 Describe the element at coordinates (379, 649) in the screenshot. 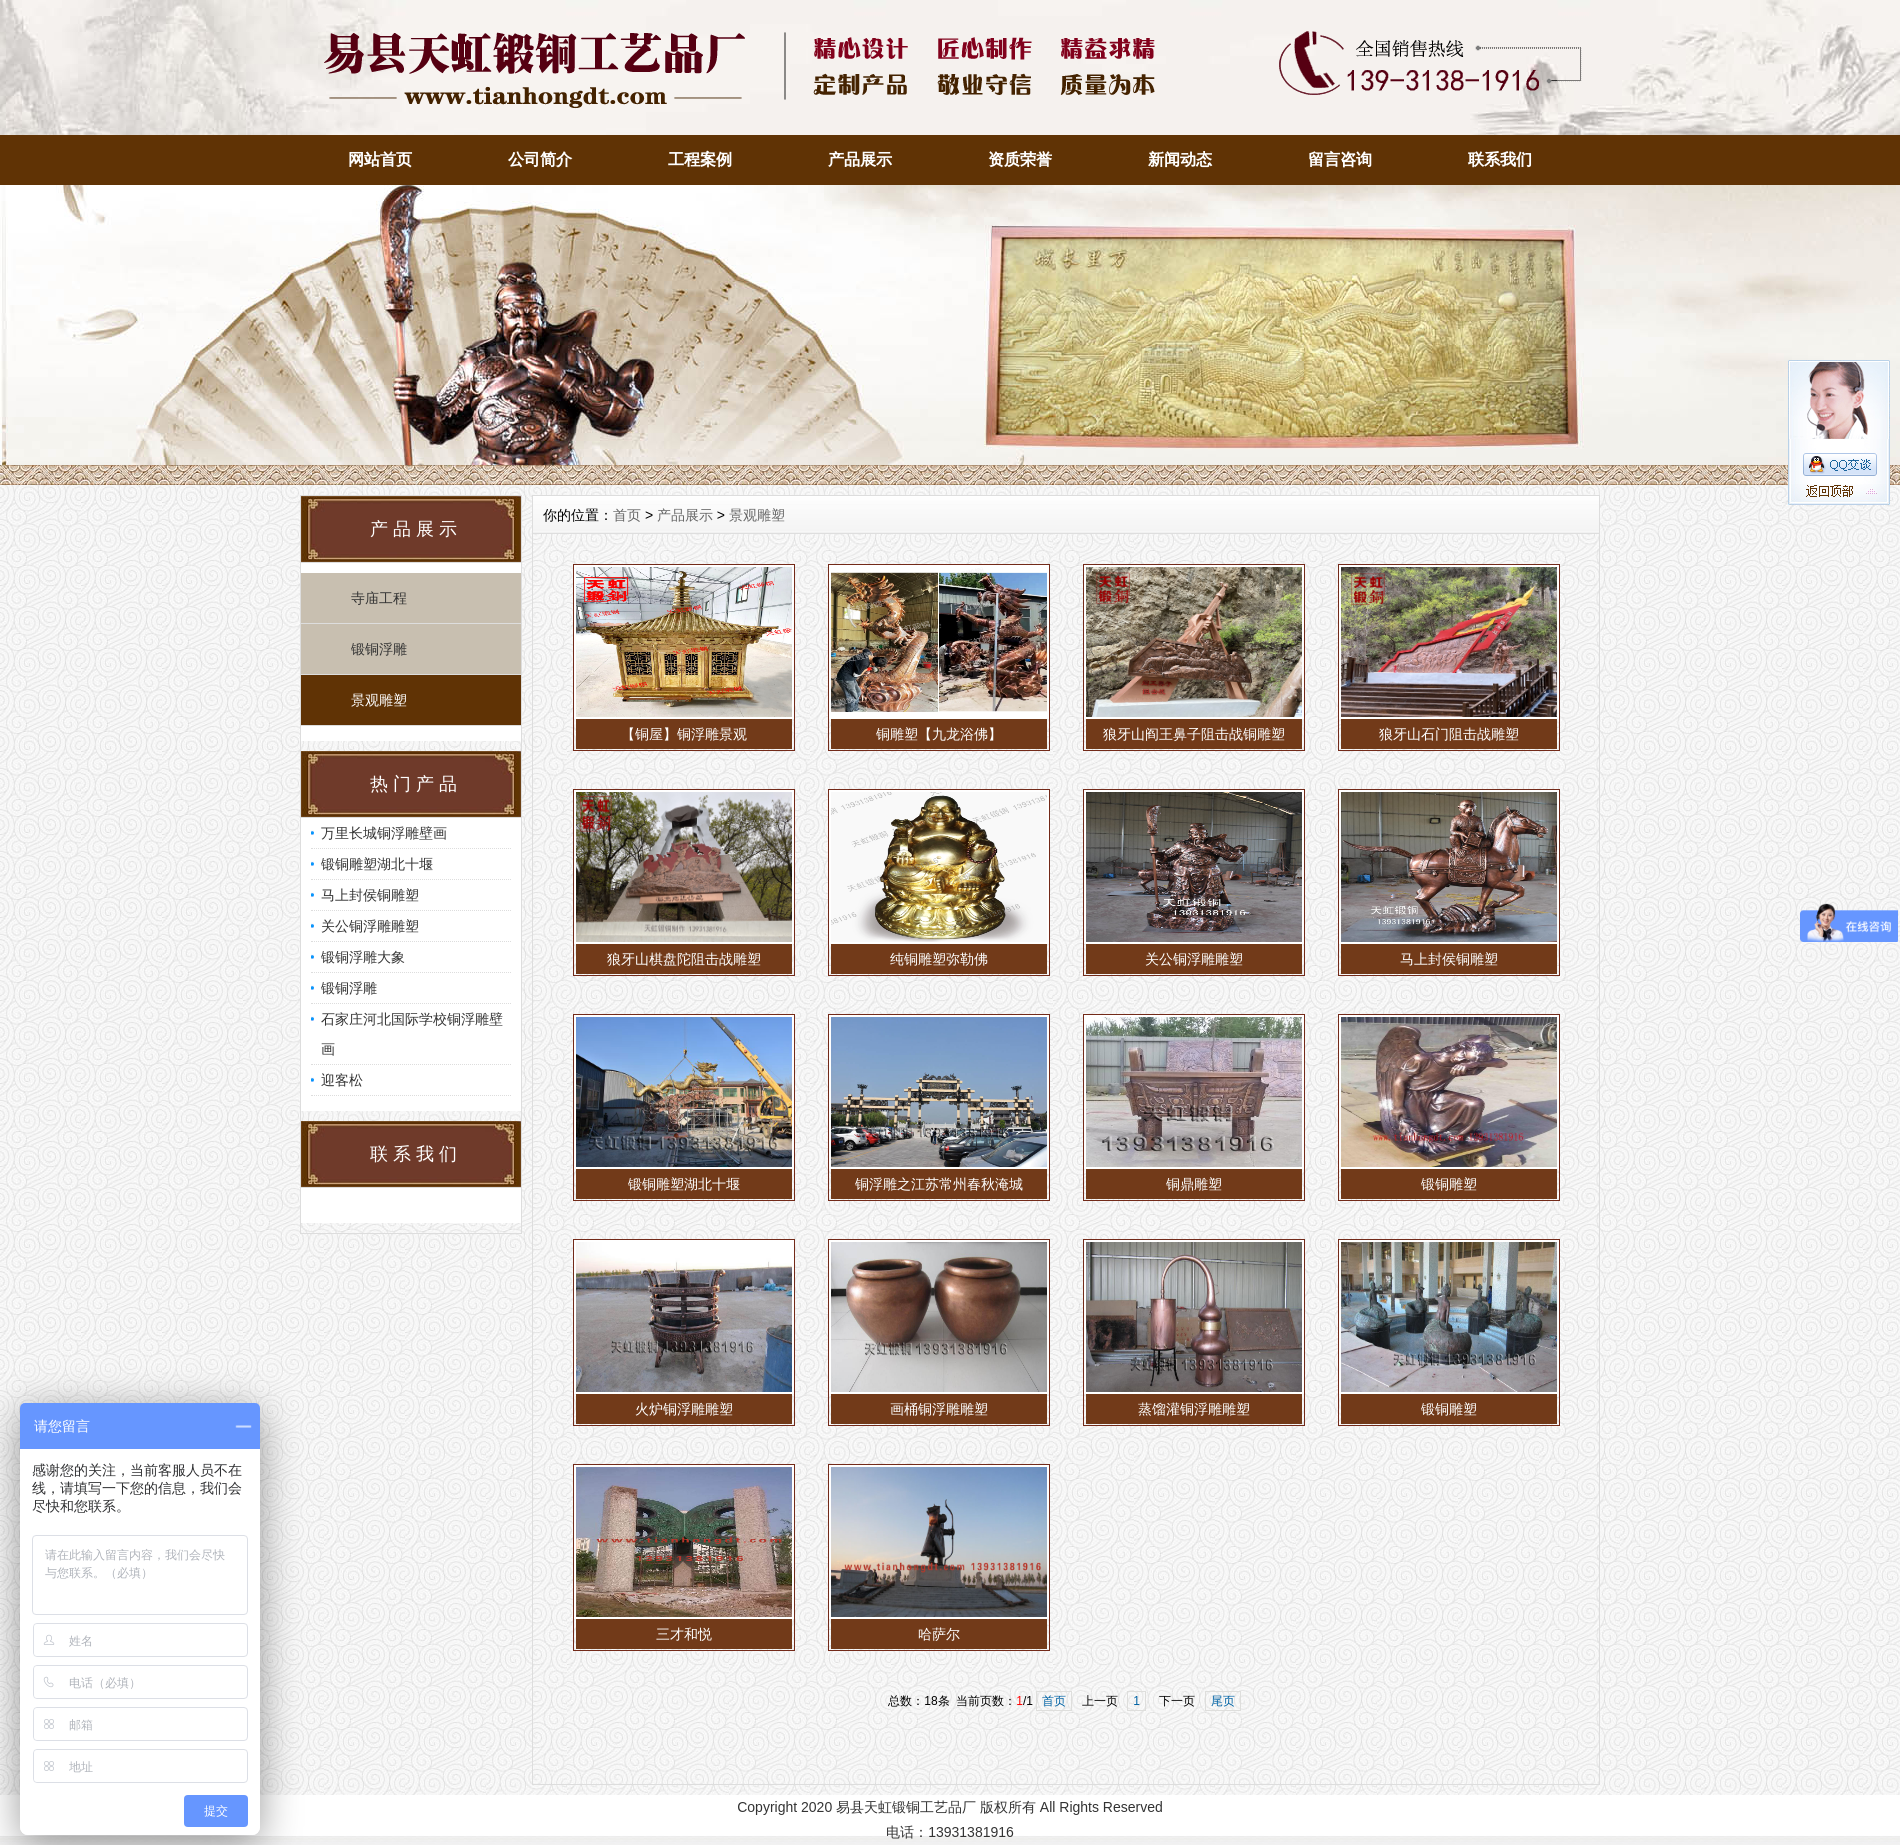

I see `锻铜浮雕` at that location.